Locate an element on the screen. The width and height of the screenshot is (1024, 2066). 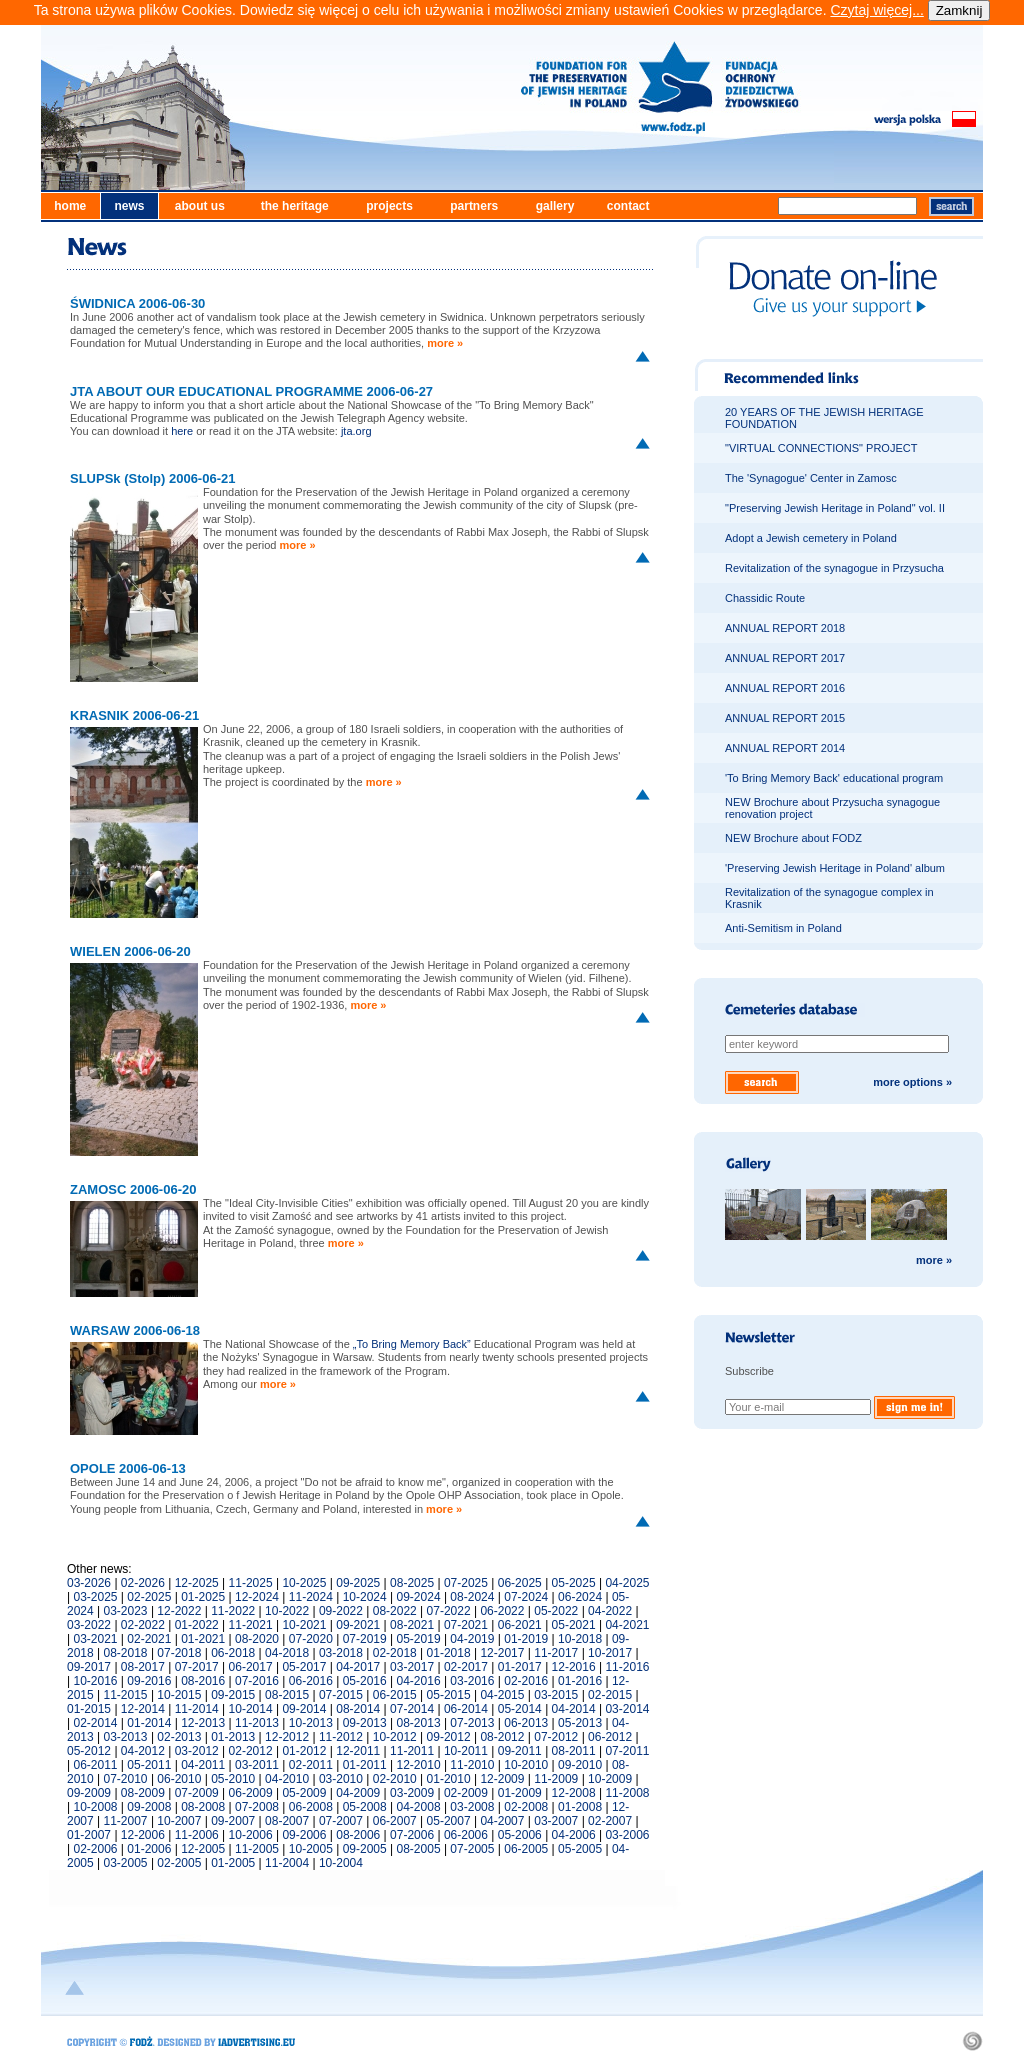
07-2009 is located at coordinates (197, 1793).